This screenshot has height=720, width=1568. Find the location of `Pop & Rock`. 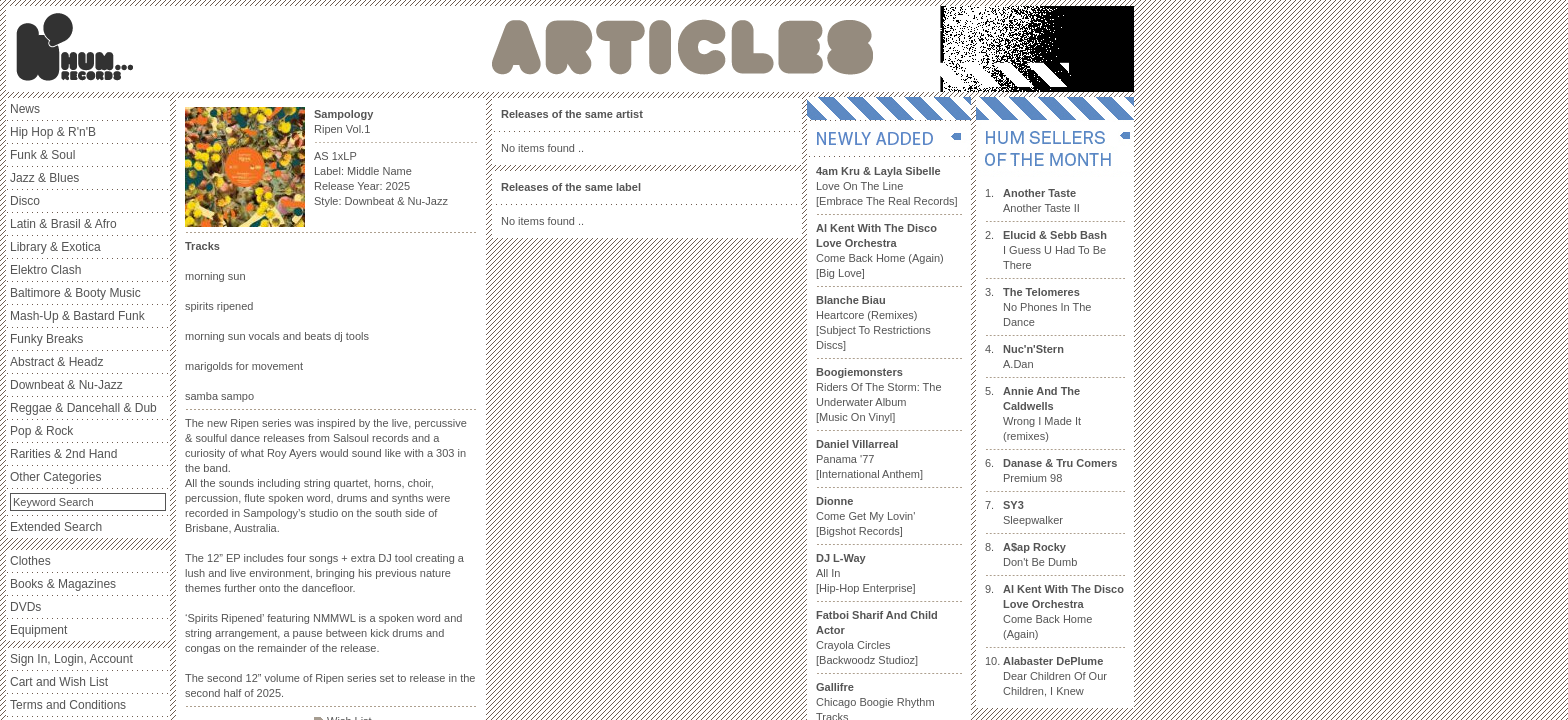

Pop & Rock is located at coordinates (41, 431).